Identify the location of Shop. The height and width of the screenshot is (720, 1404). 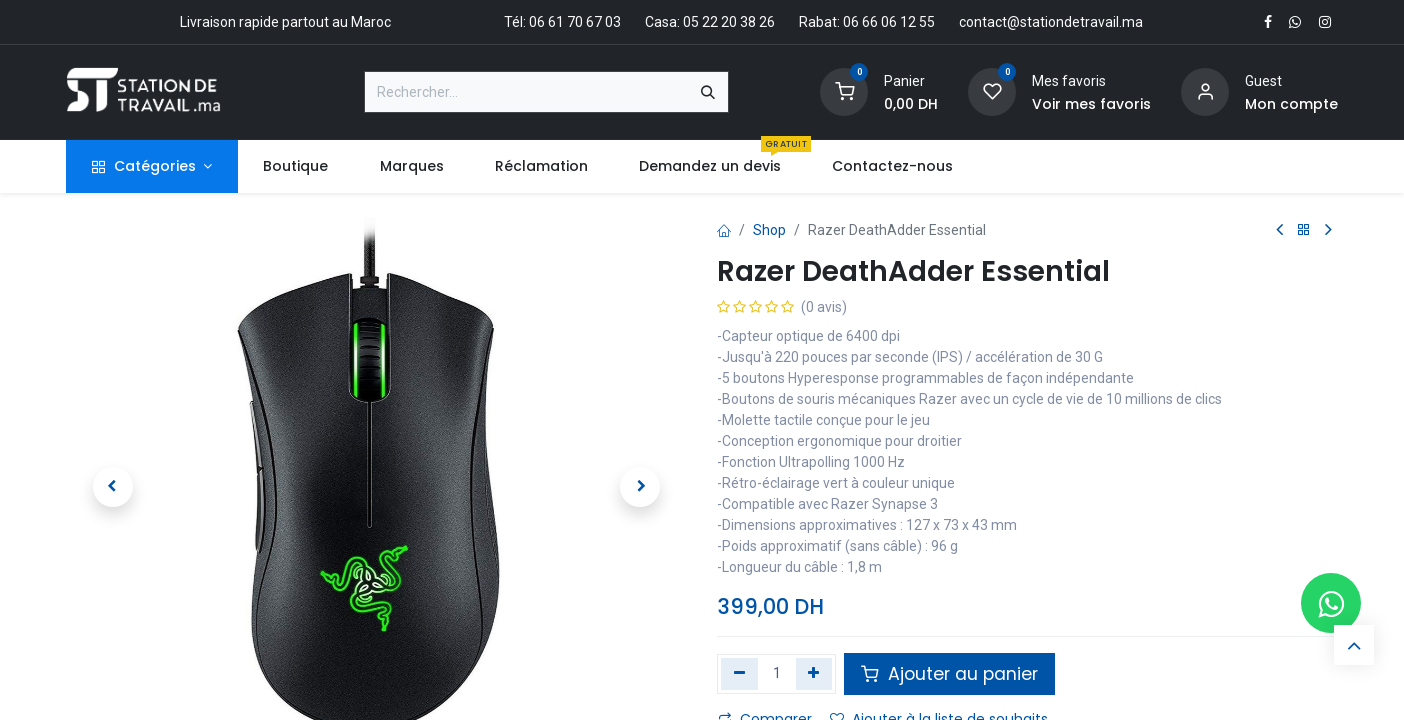
(769, 230).